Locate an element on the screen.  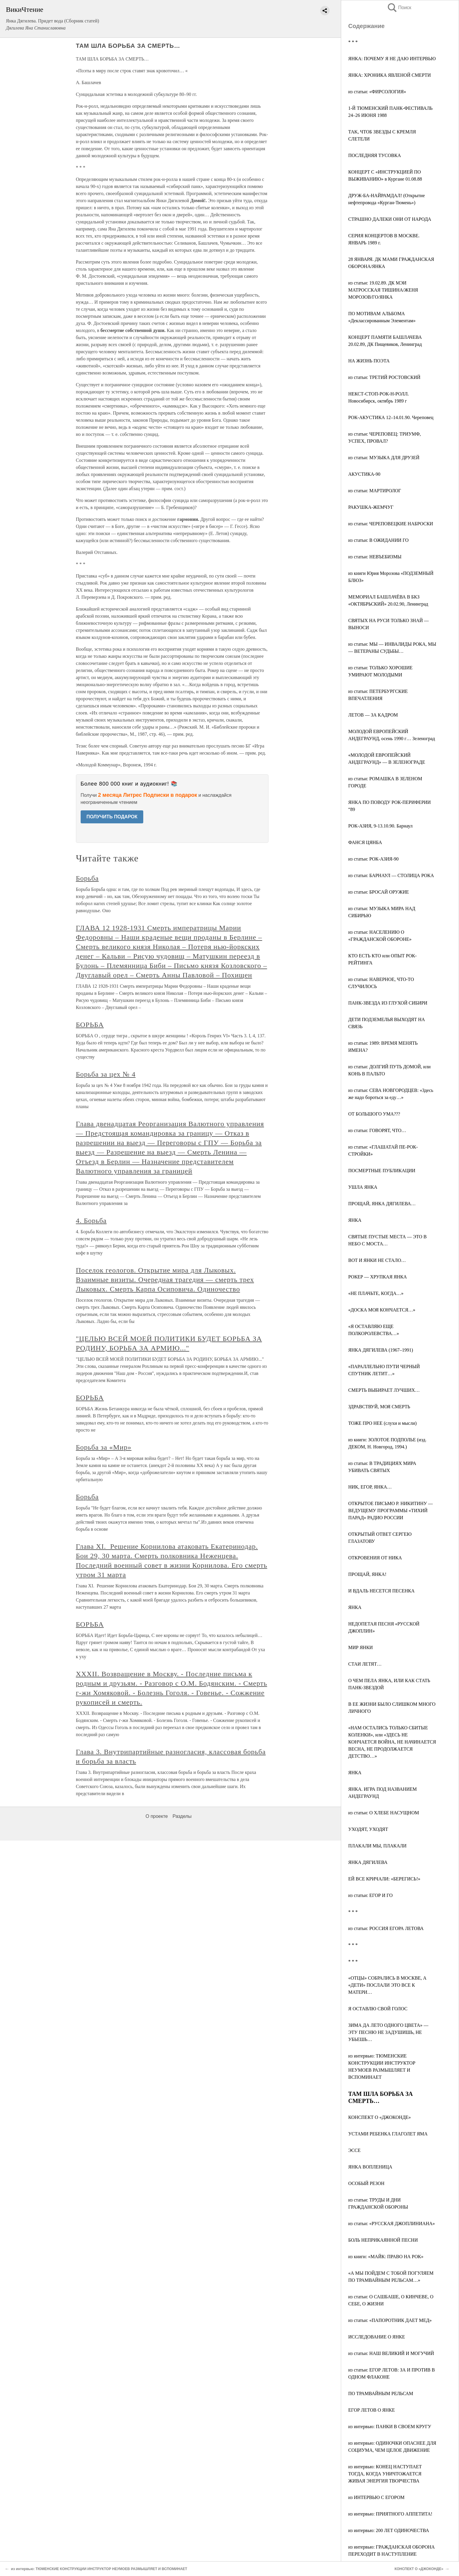
из статьи: ГОВОРЯТ, ЧТО… is located at coordinates (377, 1130).